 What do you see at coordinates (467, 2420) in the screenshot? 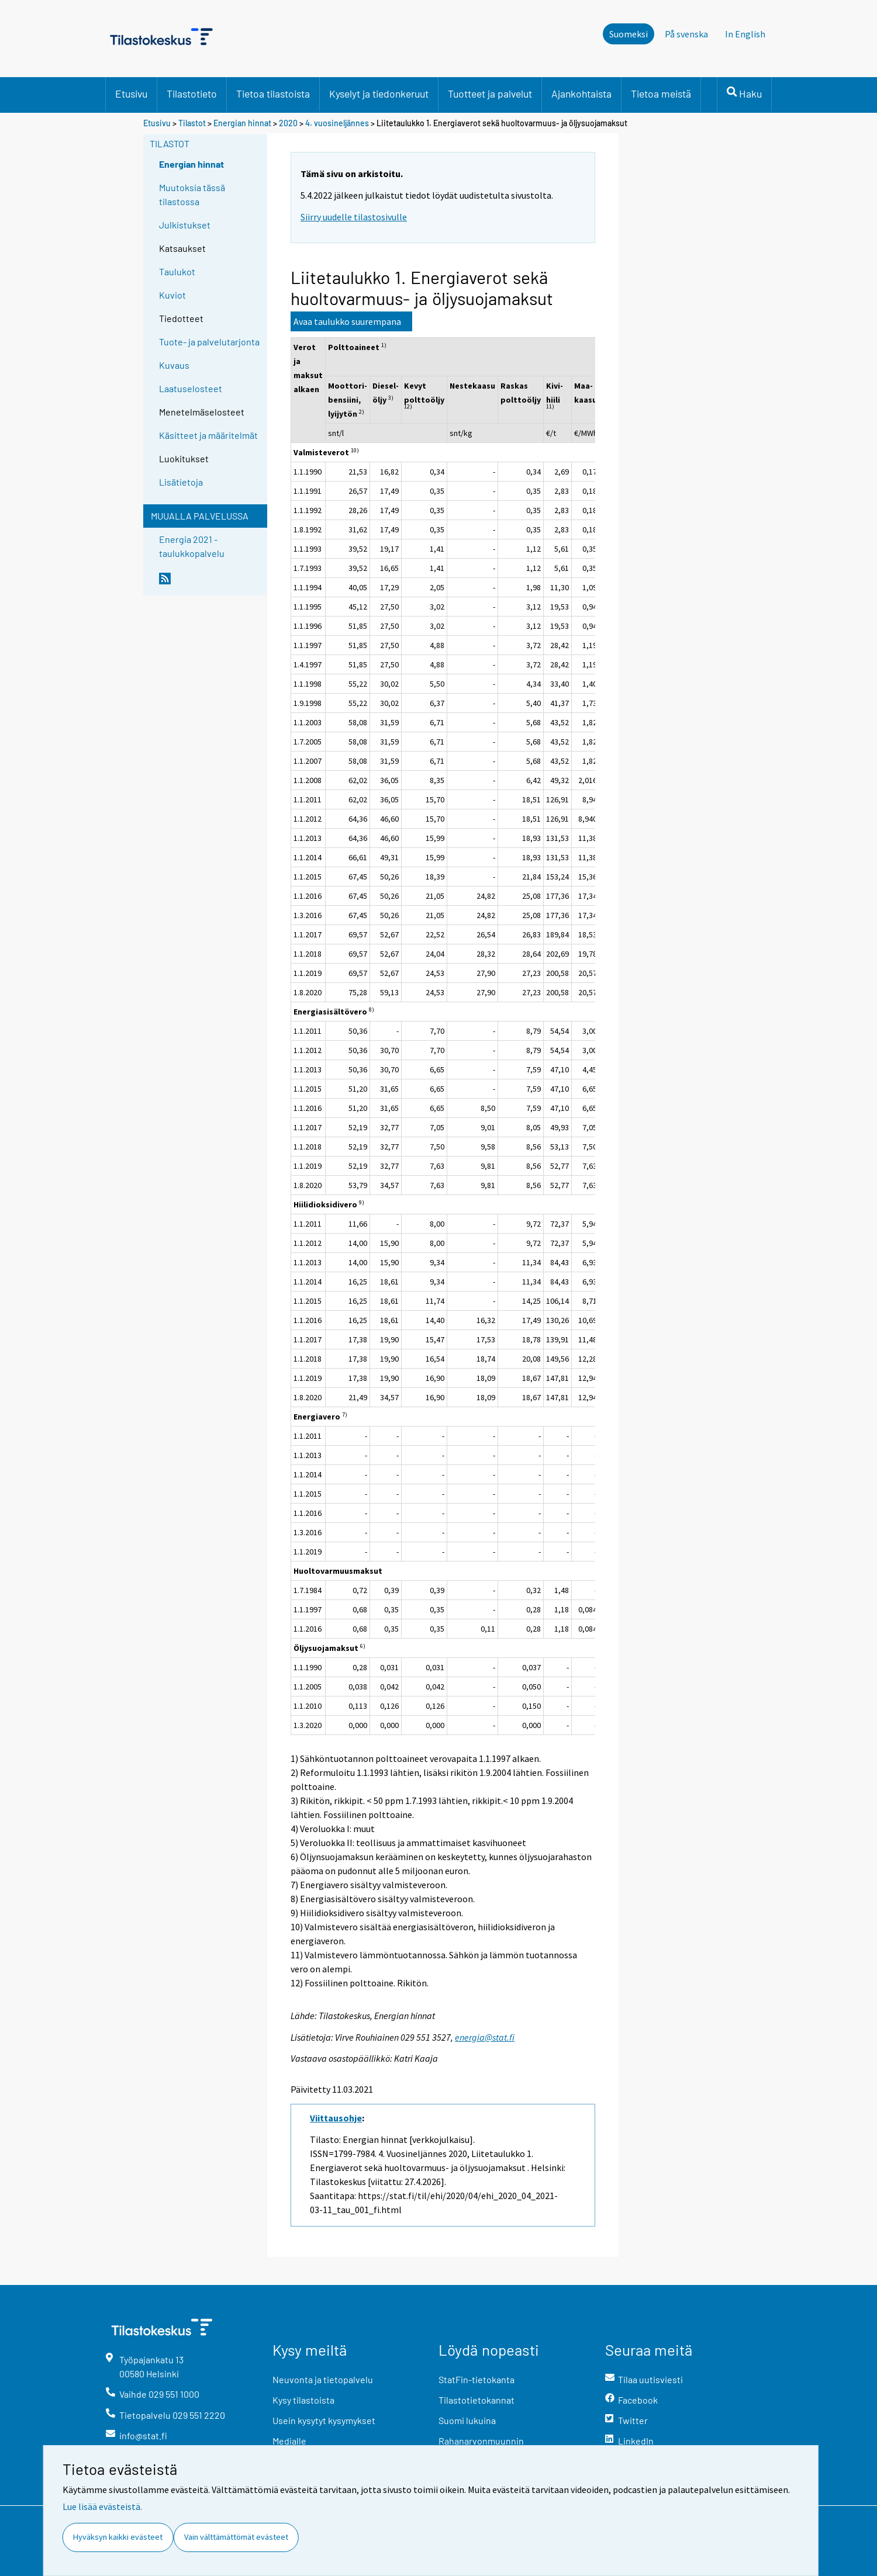
I see `Suomi lukuina` at bounding box center [467, 2420].